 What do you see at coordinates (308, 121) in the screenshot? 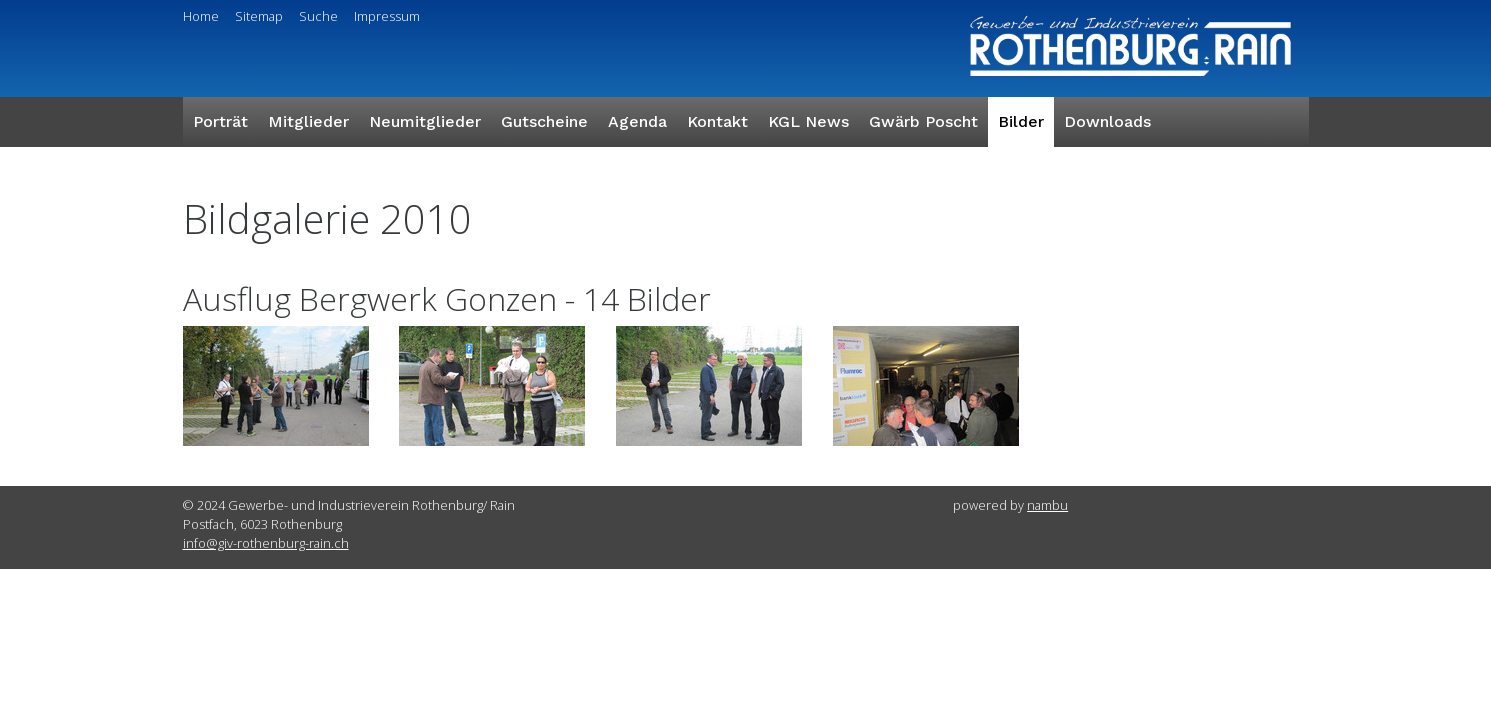
I see `Mitglieder` at bounding box center [308, 121].